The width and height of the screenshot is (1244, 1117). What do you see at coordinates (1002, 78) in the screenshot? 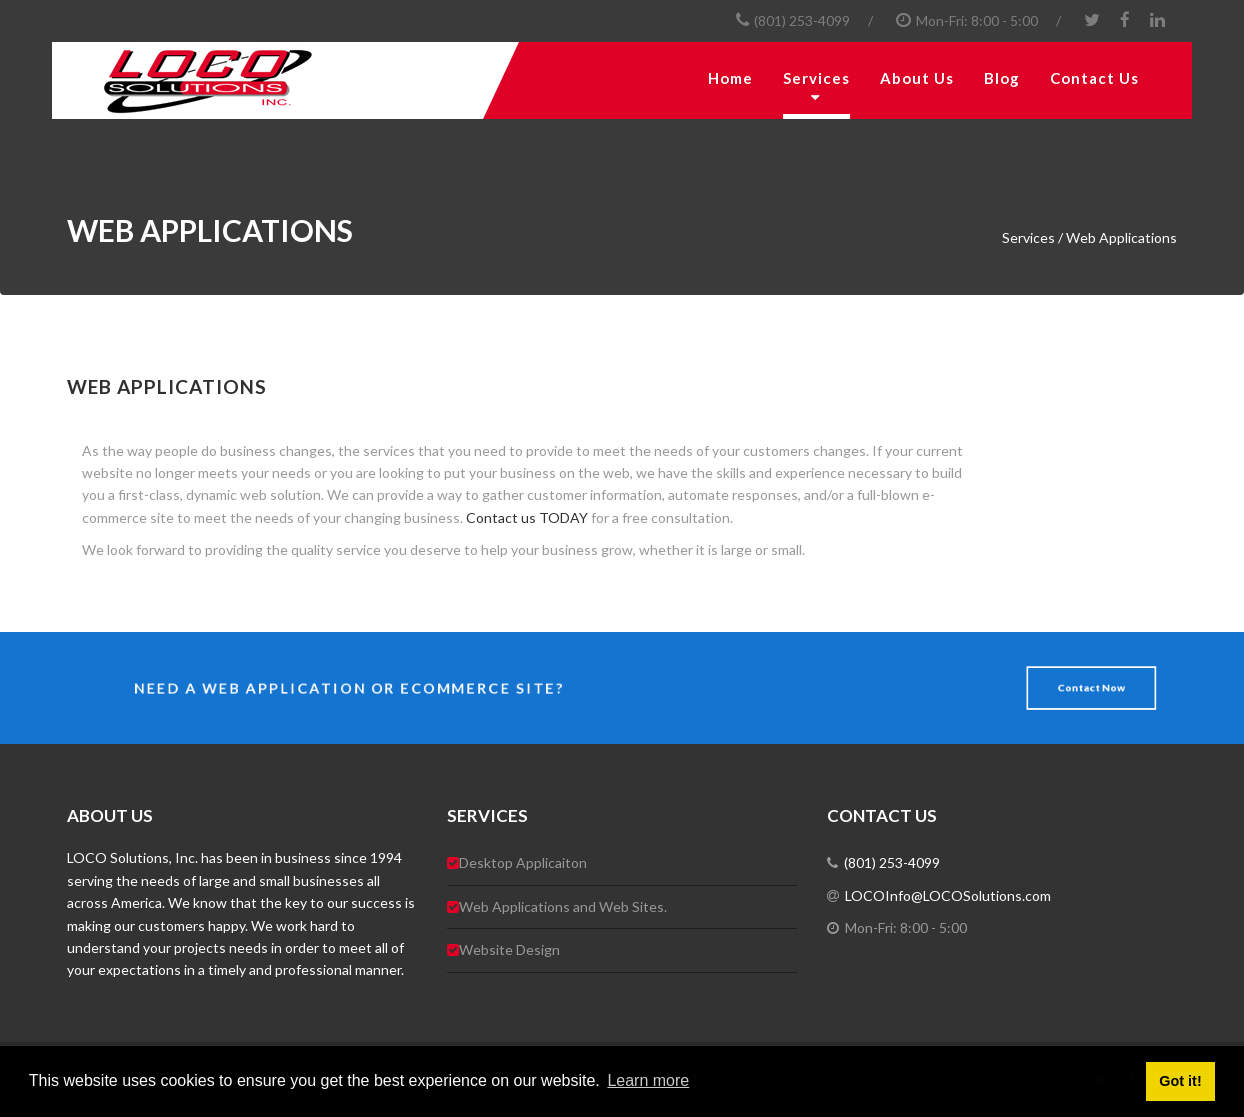
I see `Blog` at bounding box center [1002, 78].